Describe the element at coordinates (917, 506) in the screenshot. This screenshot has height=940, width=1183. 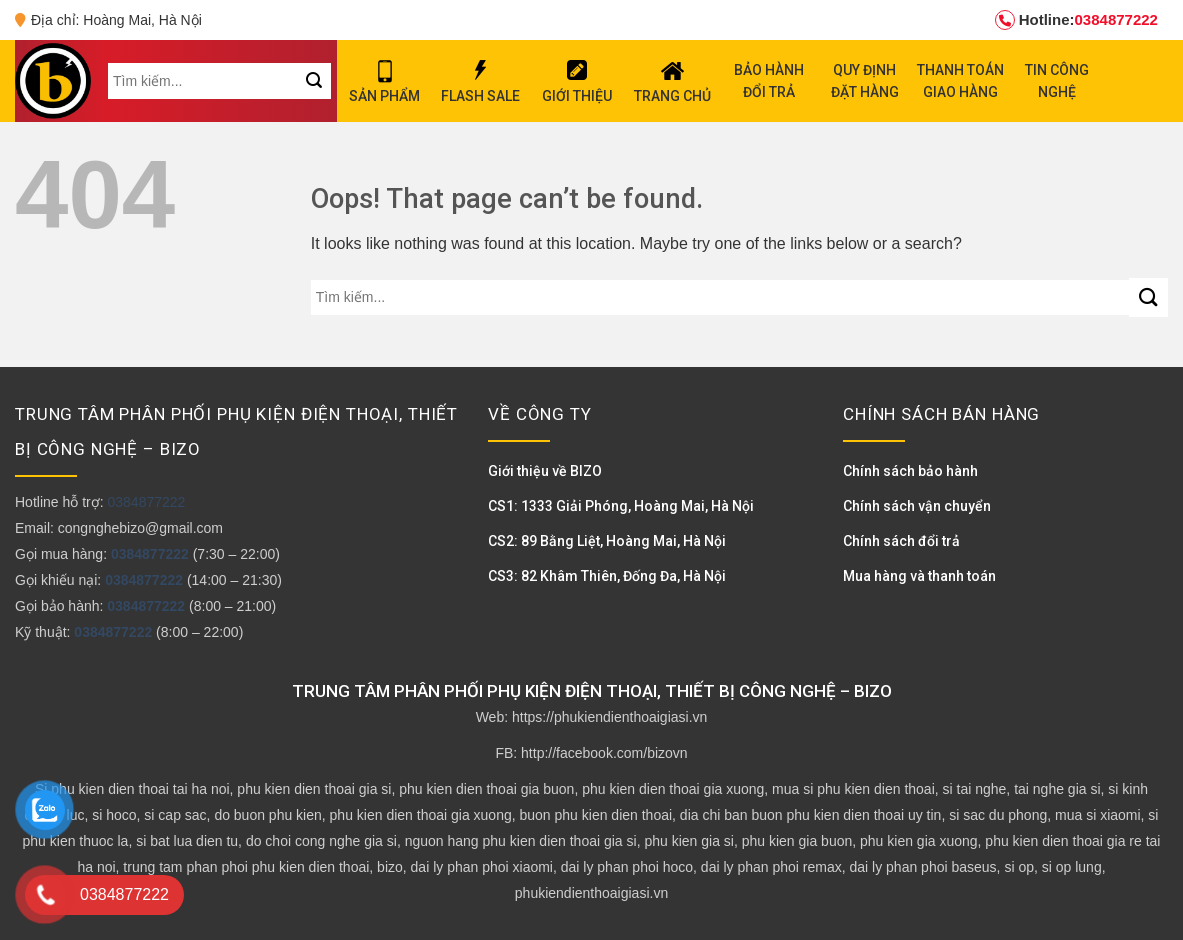
I see `Chính sách vận chuyển` at that location.